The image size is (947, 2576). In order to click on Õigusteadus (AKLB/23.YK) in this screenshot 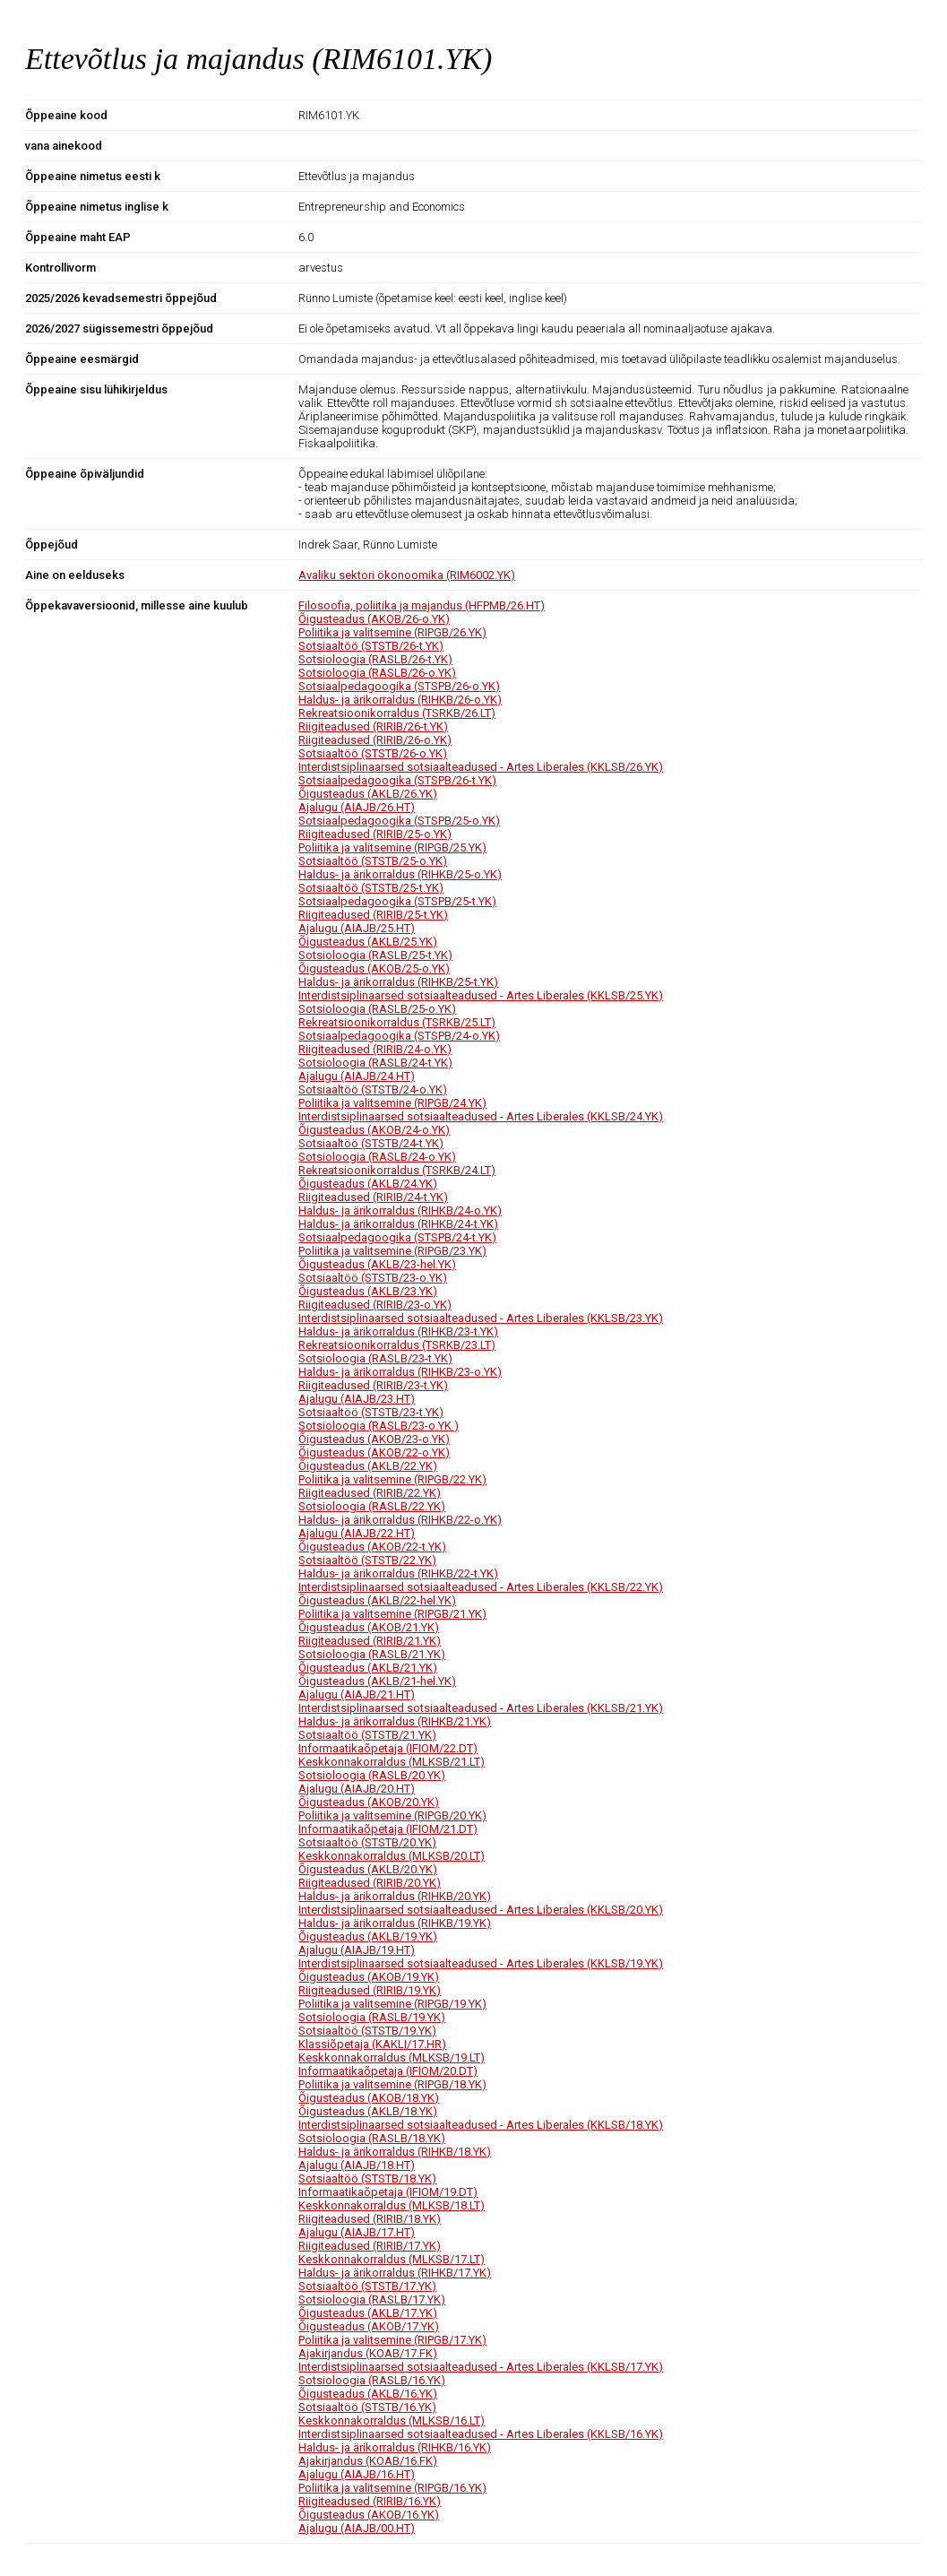, I will do `click(367, 1291)`.